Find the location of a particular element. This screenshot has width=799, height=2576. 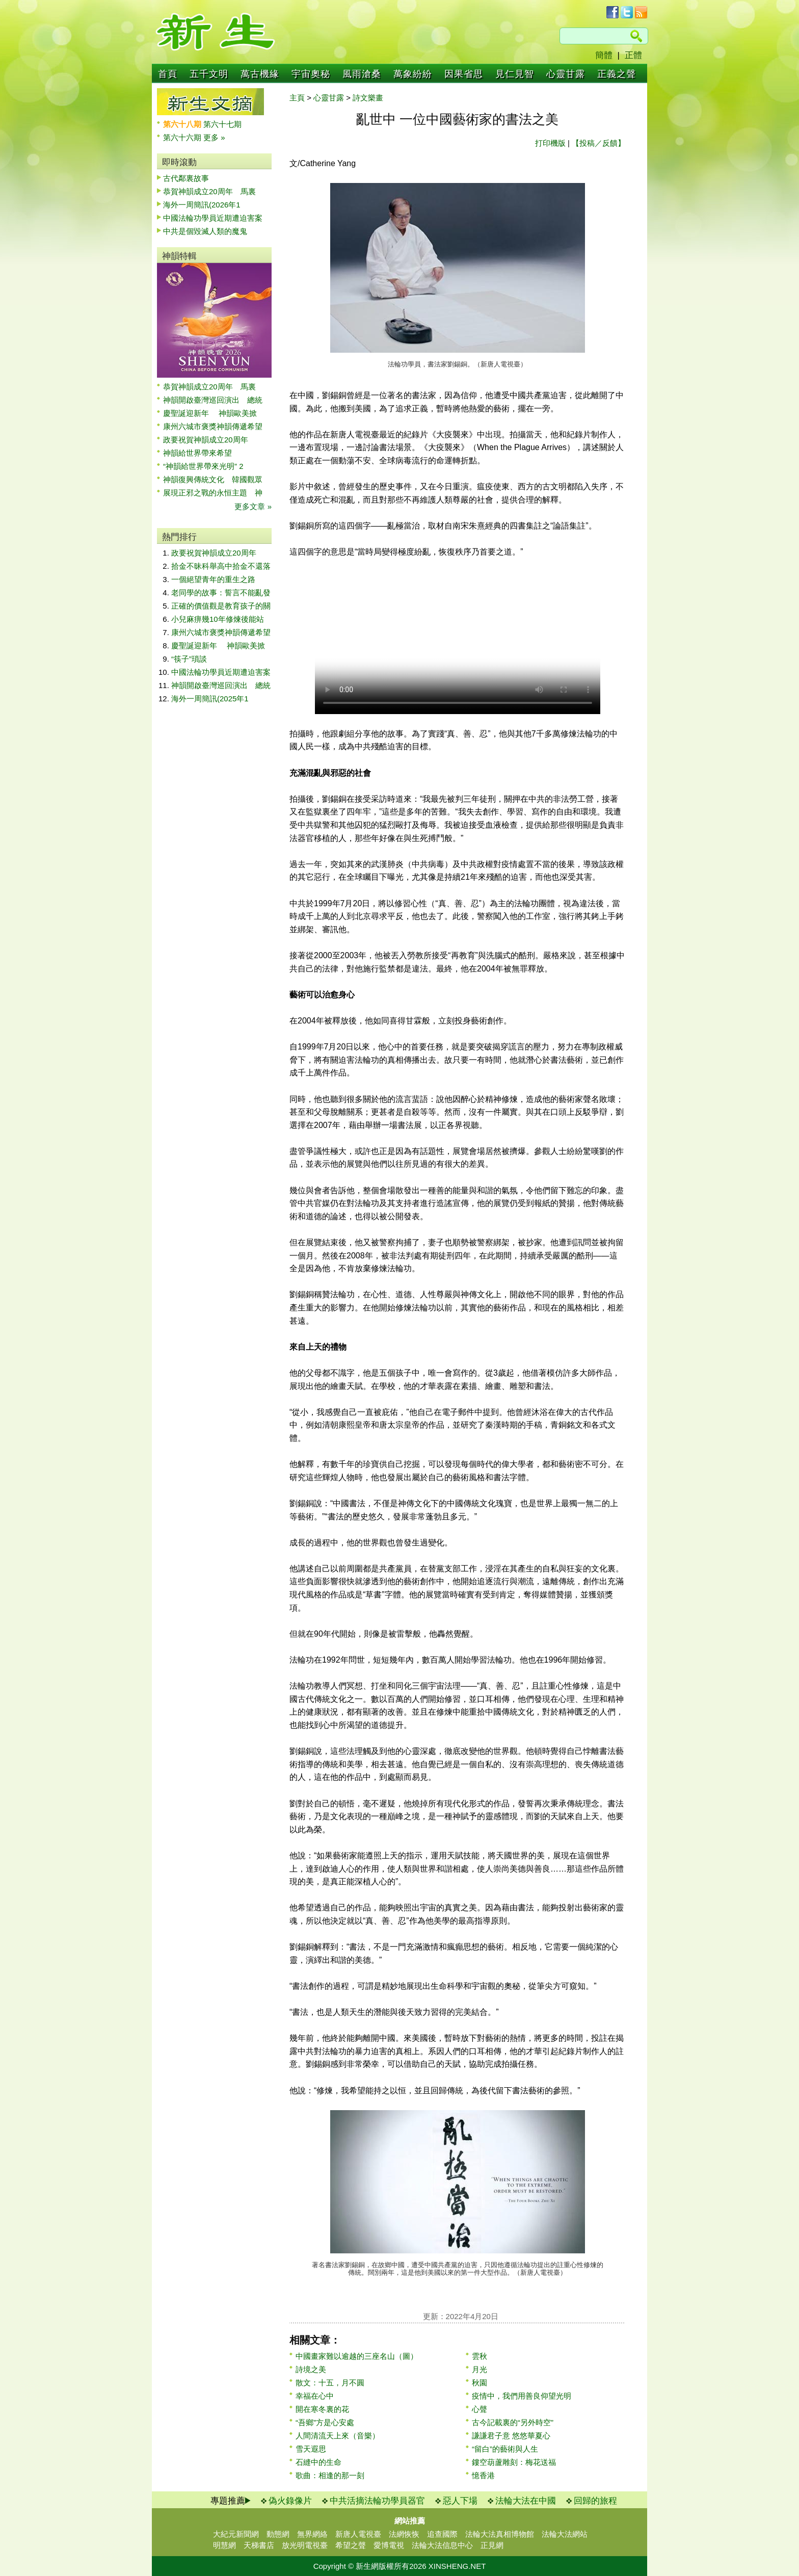

歌曲：相逢的那一刻 is located at coordinates (330, 2475).